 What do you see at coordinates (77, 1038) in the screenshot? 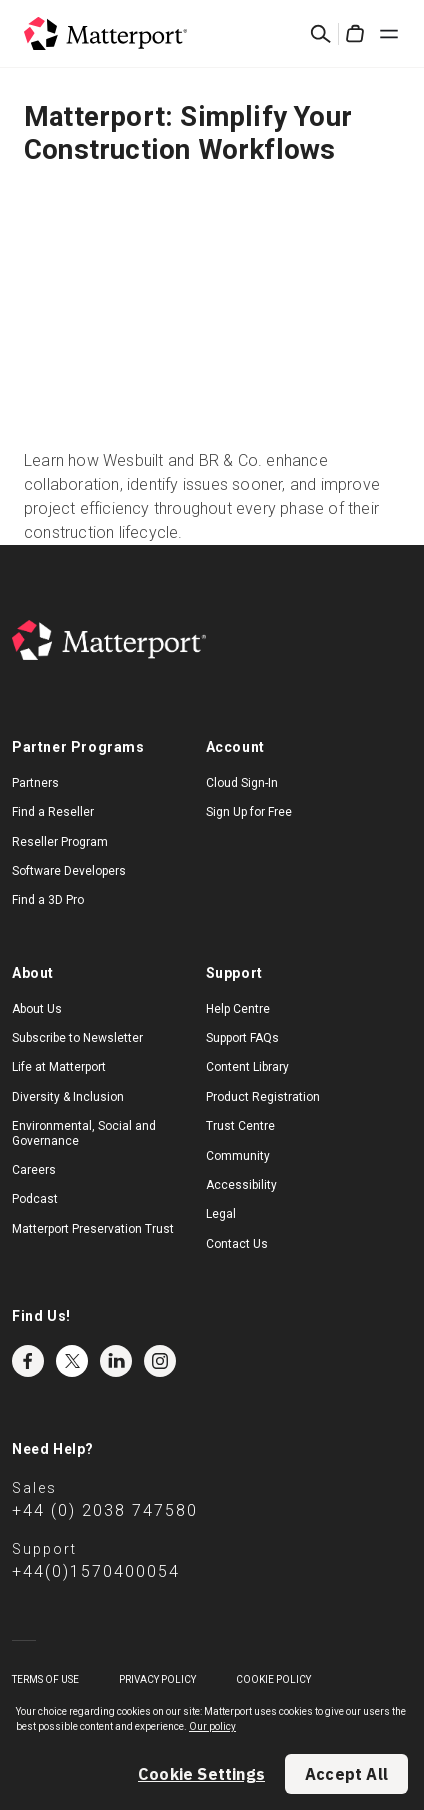
I see `Subscribe to Newsletter` at bounding box center [77, 1038].